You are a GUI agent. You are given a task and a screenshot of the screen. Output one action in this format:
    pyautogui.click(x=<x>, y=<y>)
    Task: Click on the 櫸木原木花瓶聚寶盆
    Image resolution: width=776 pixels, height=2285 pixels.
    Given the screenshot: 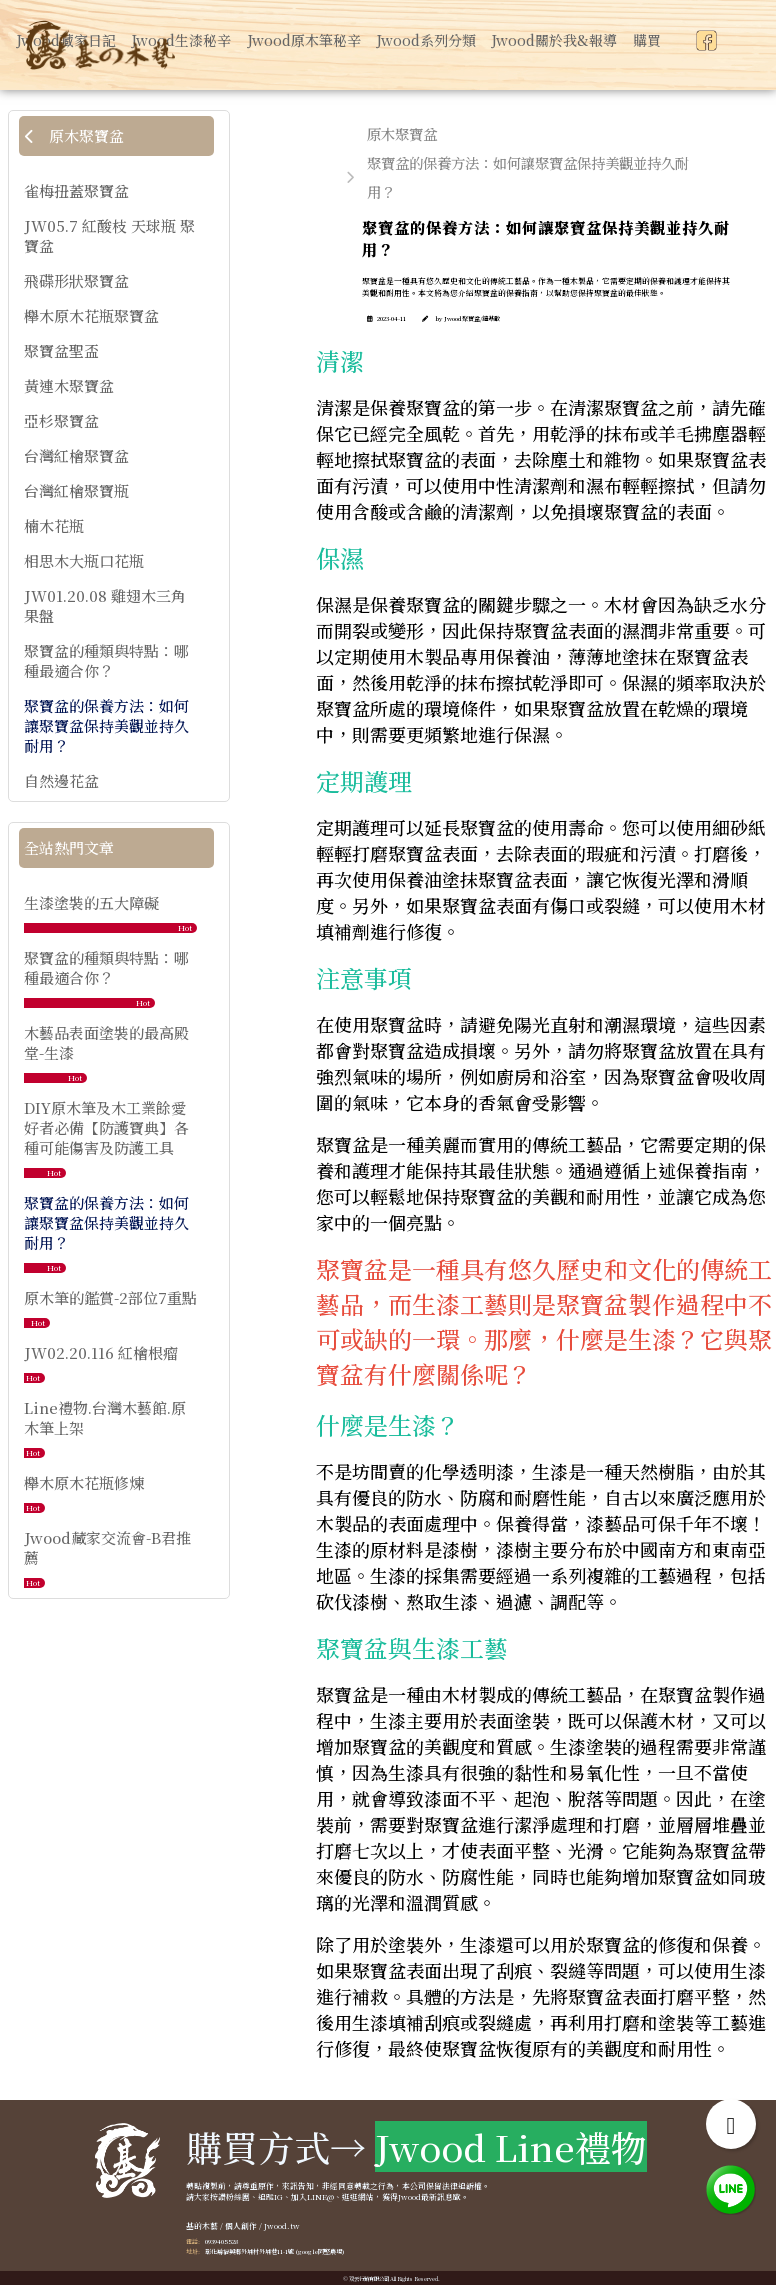 What is the action you would take?
    pyautogui.click(x=91, y=316)
    